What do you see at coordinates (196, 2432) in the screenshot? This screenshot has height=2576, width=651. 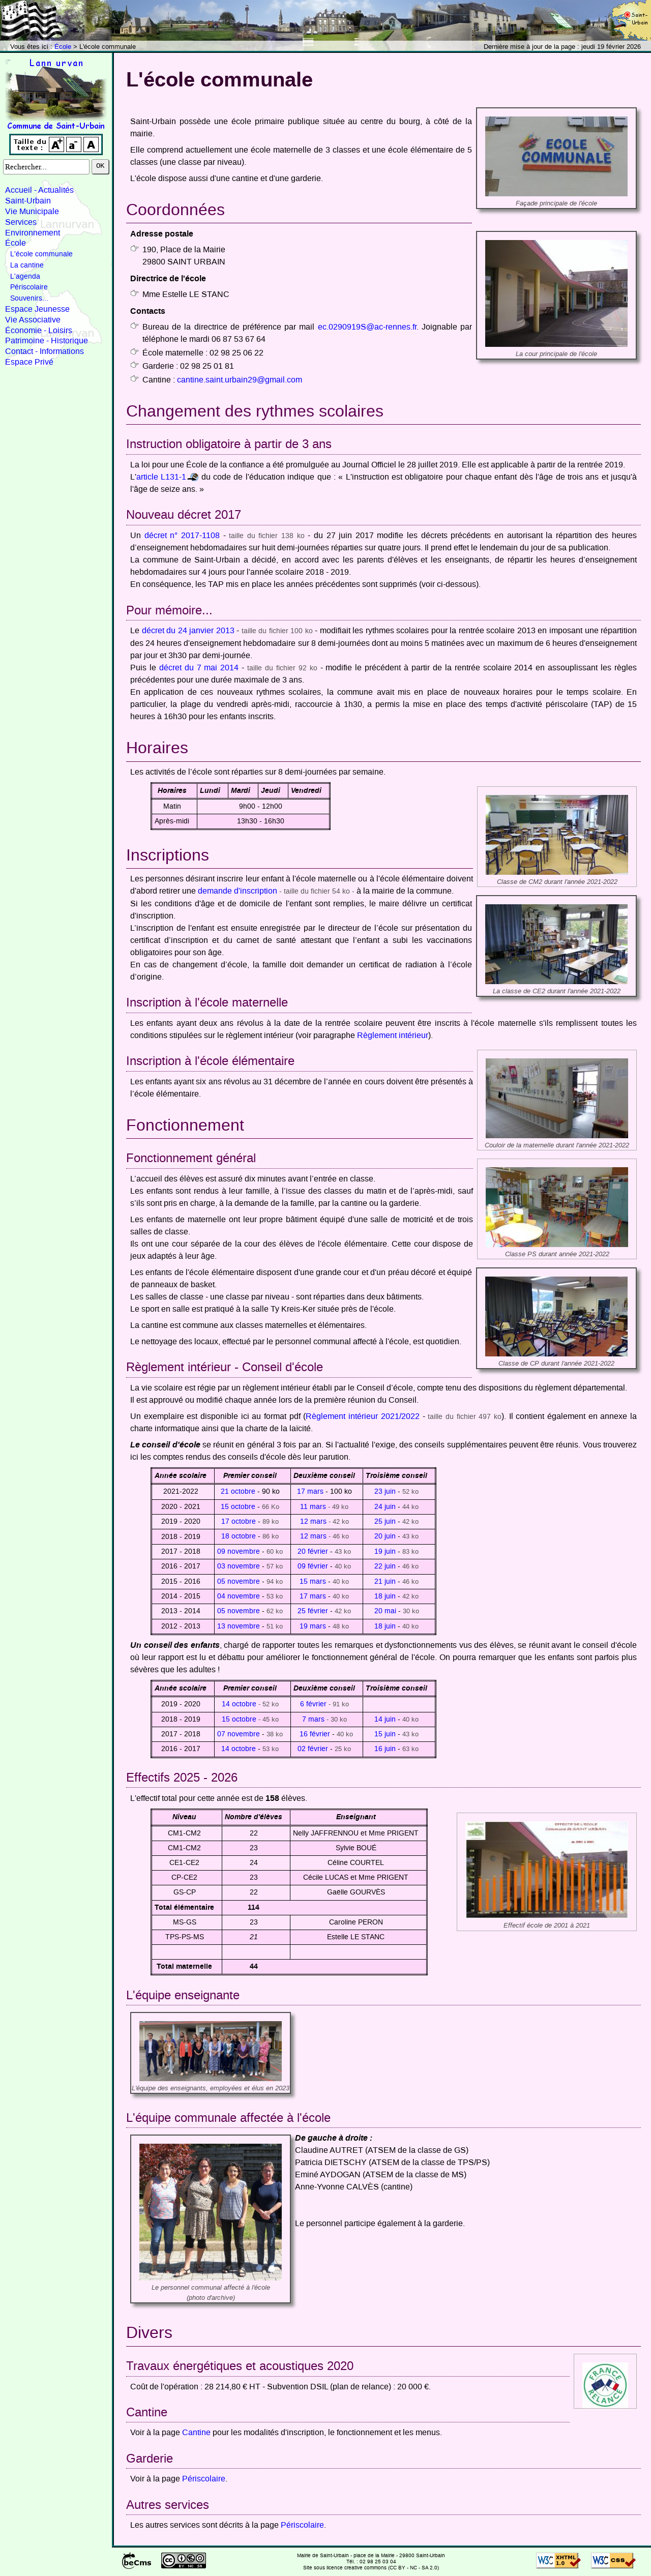 I see `Cantine` at bounding box center [196, 2432].